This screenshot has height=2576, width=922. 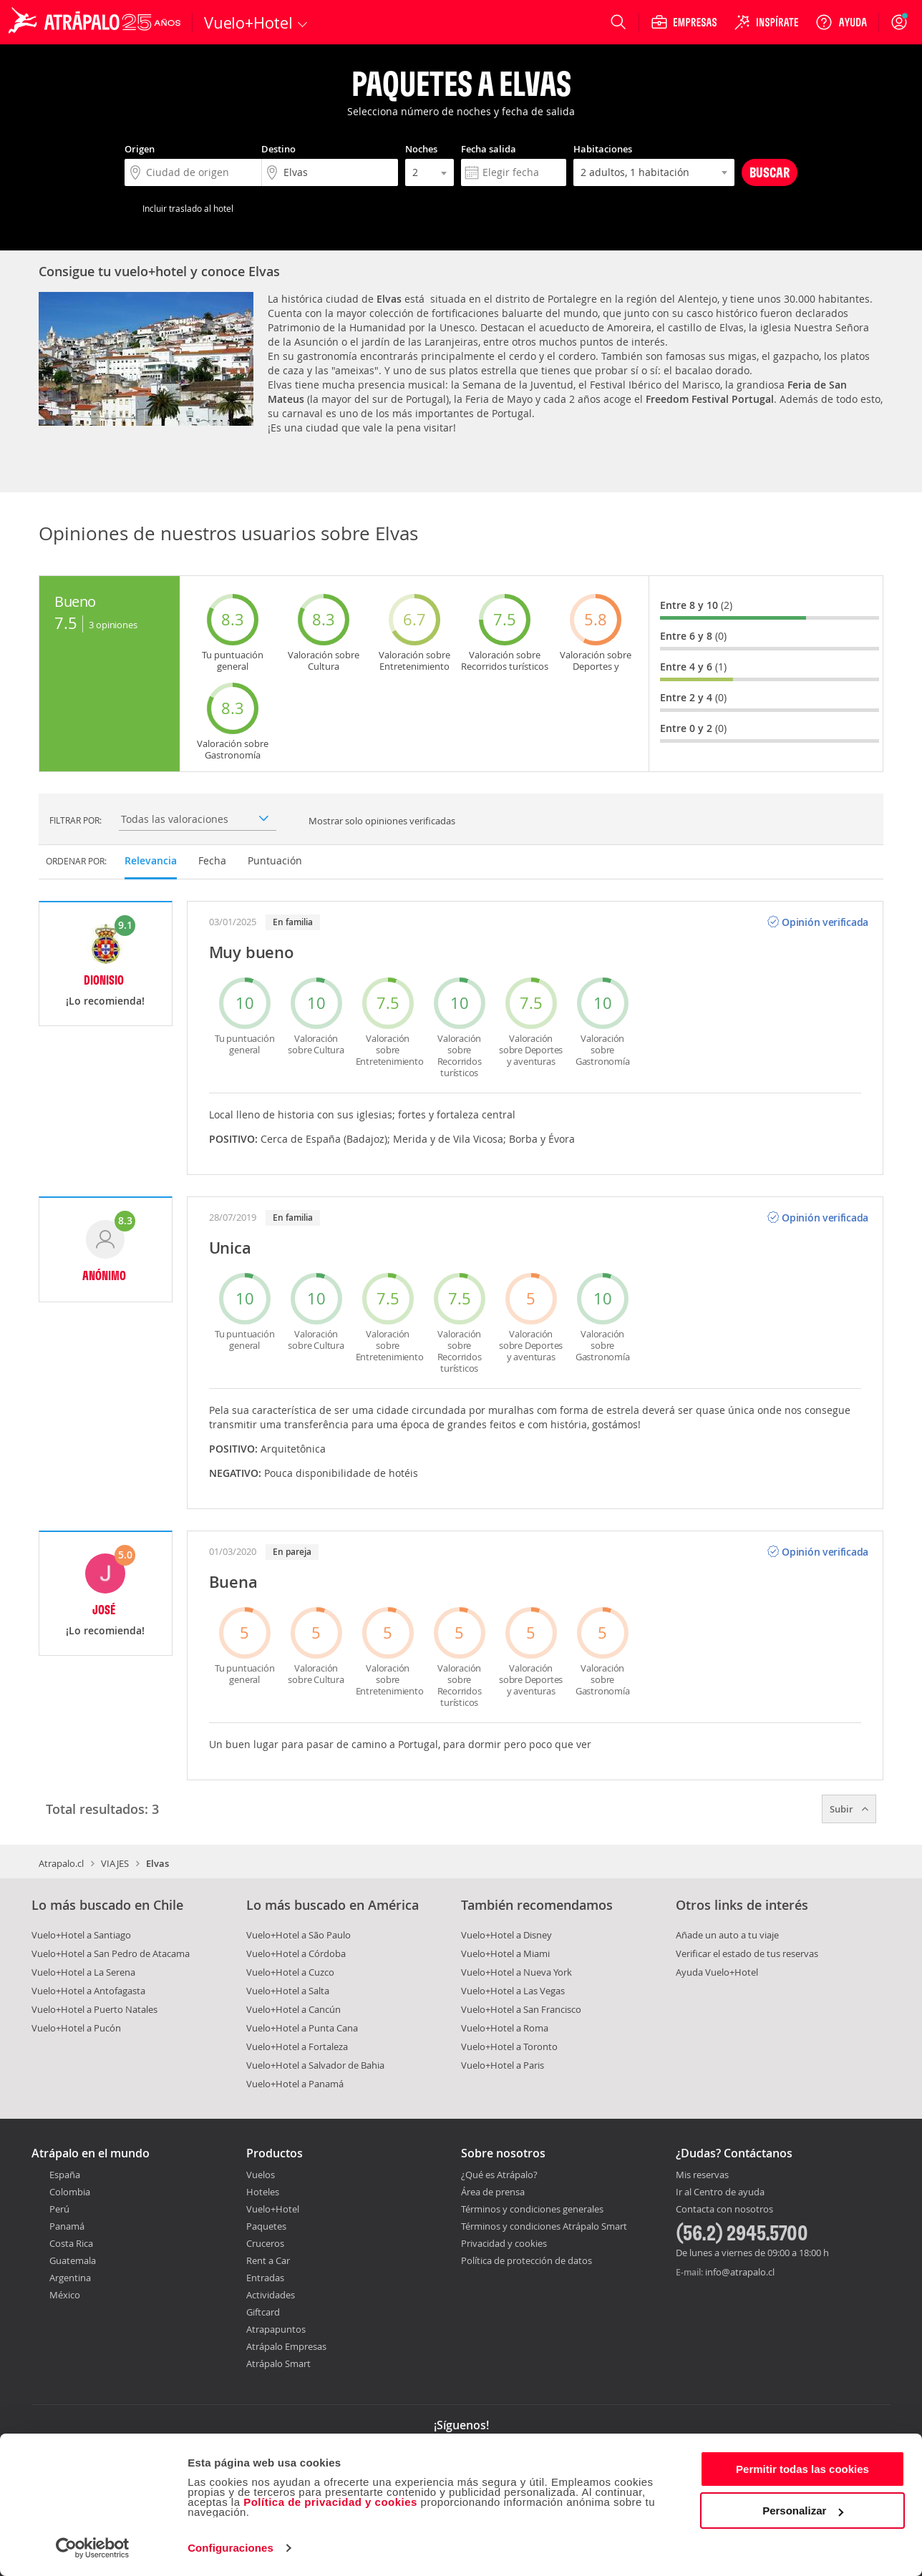 What do you see at coordinates (302, 2027) in the screenshot?
I see `Vuelo+Hotel a Punta Cana` at bounding box center [302, 2027].